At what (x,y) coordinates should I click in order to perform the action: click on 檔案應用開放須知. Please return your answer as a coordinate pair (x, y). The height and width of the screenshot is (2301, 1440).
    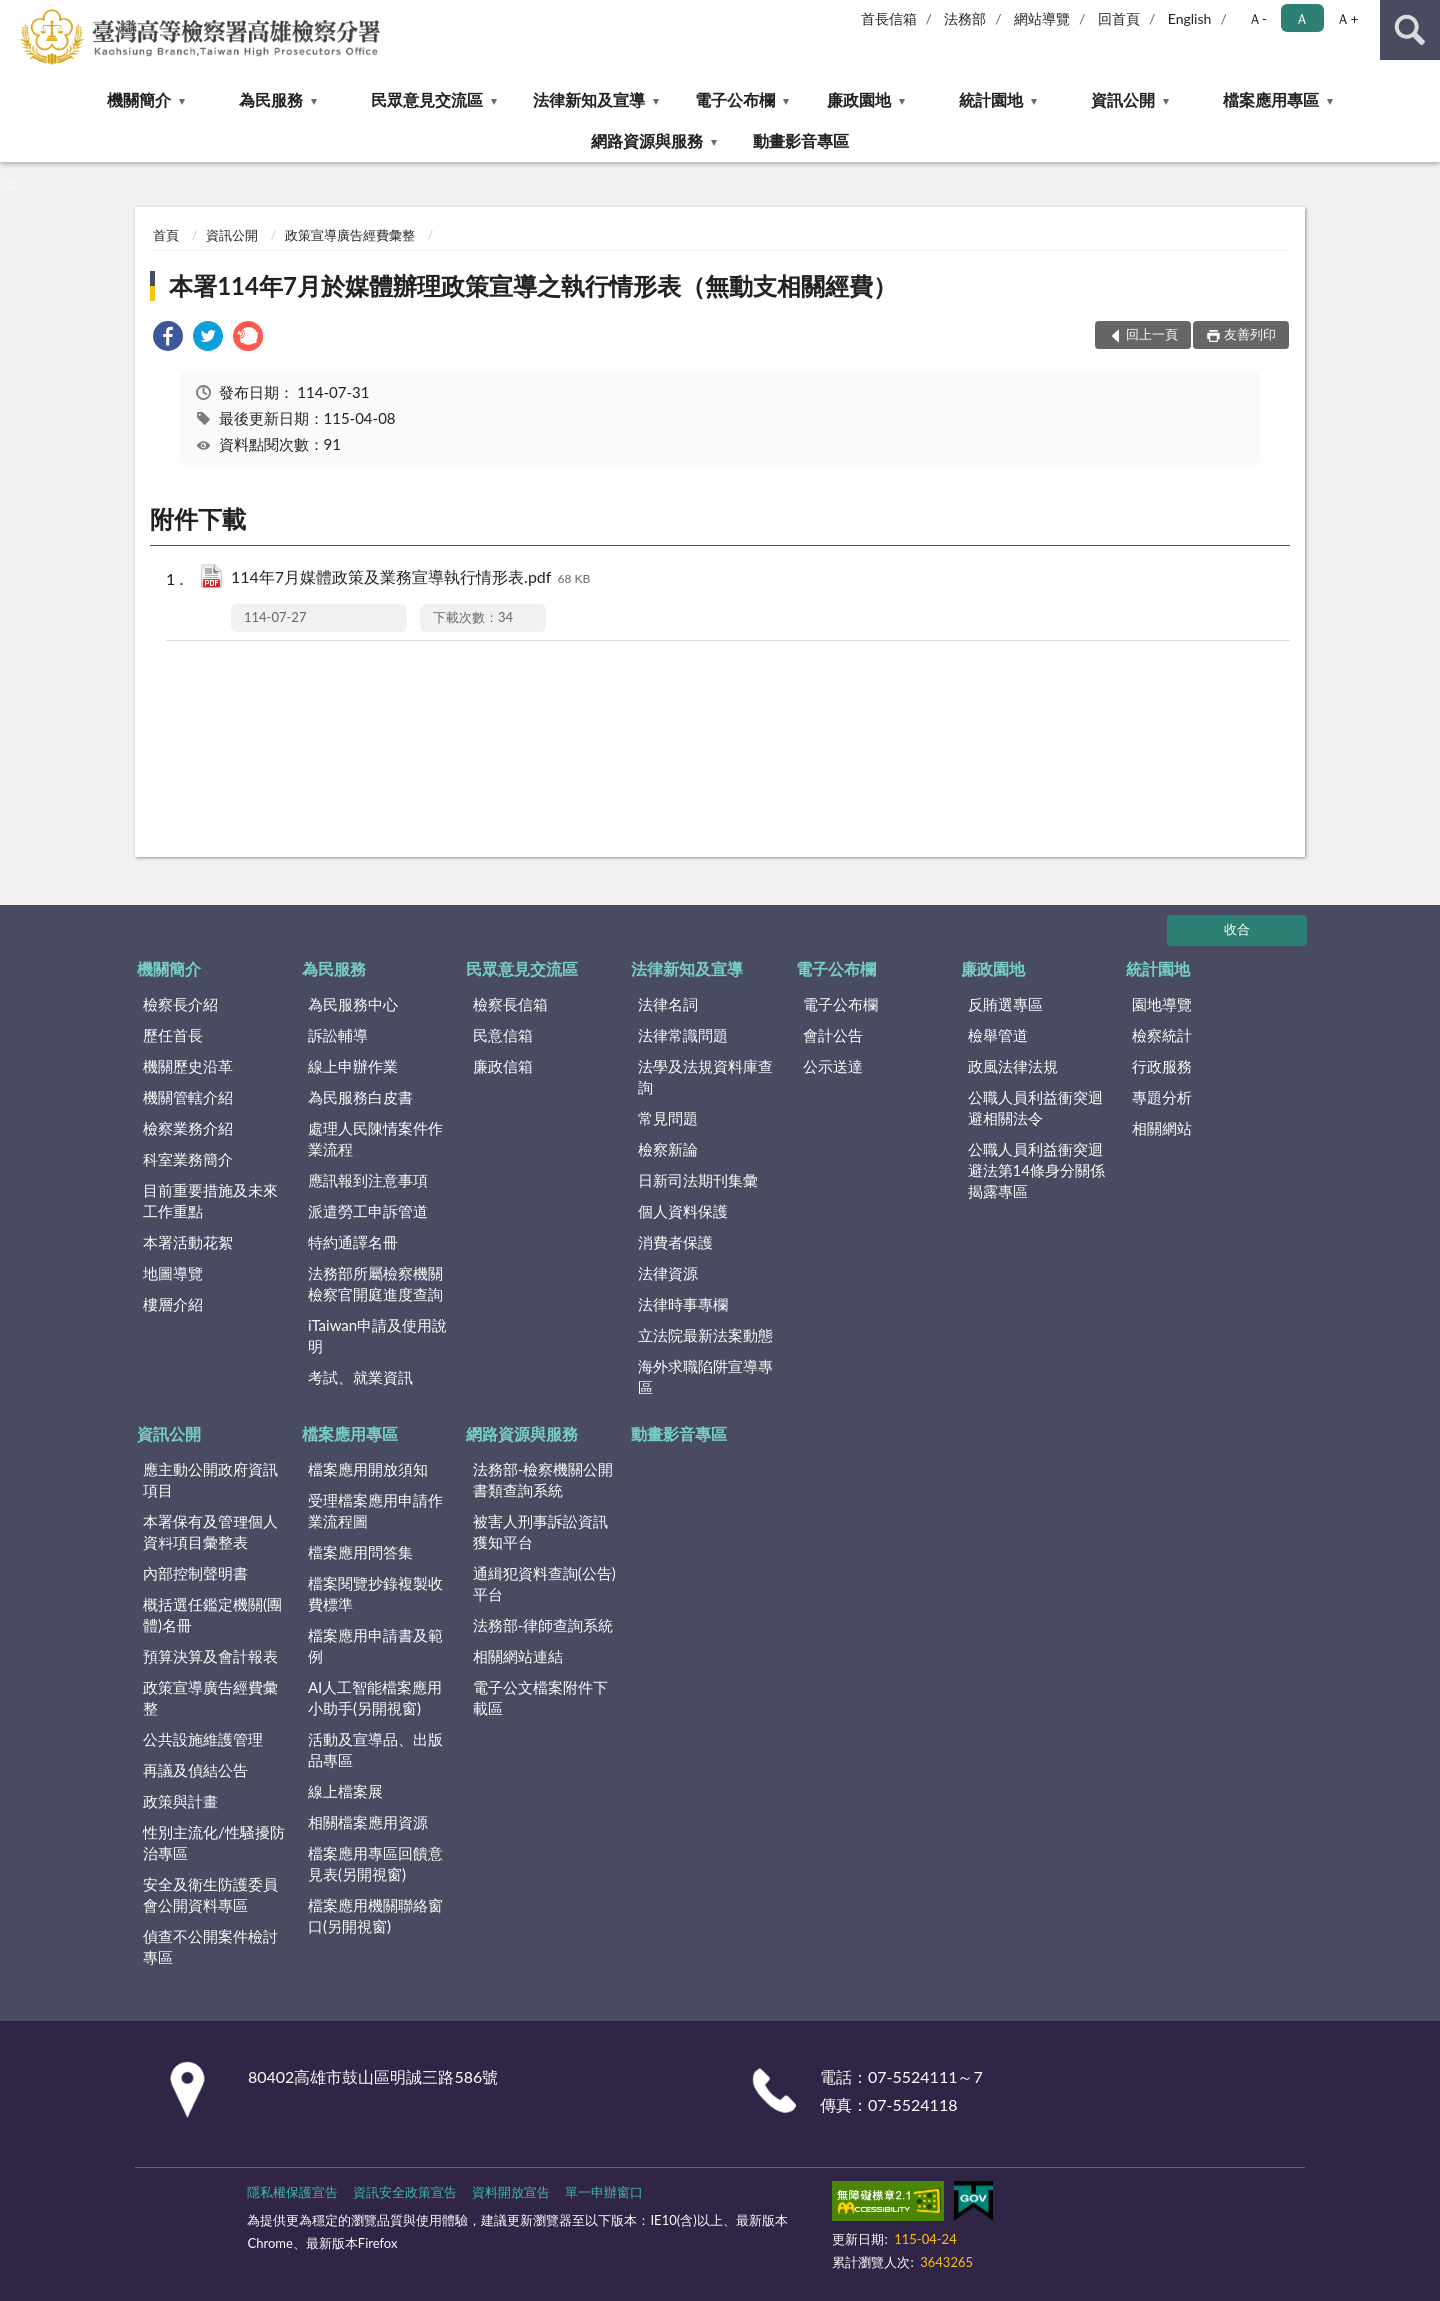
    Looking at the image, I should click on (368, 1469).